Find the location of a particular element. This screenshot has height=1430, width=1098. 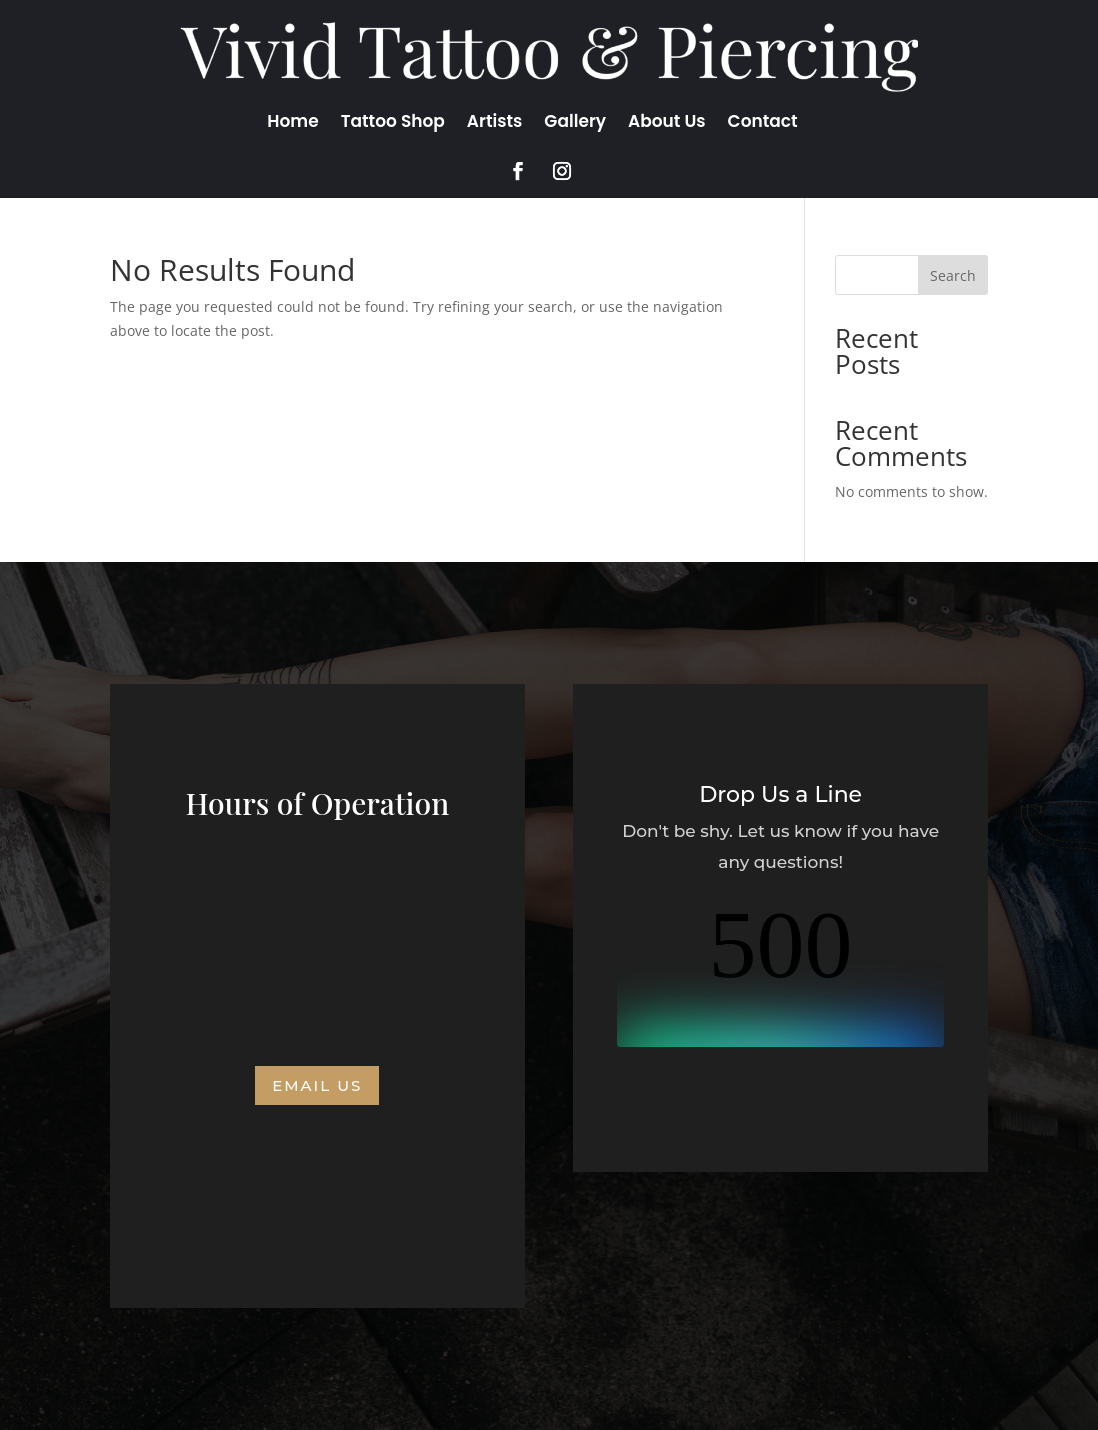

Gallery is located at coordinates (575, 123).